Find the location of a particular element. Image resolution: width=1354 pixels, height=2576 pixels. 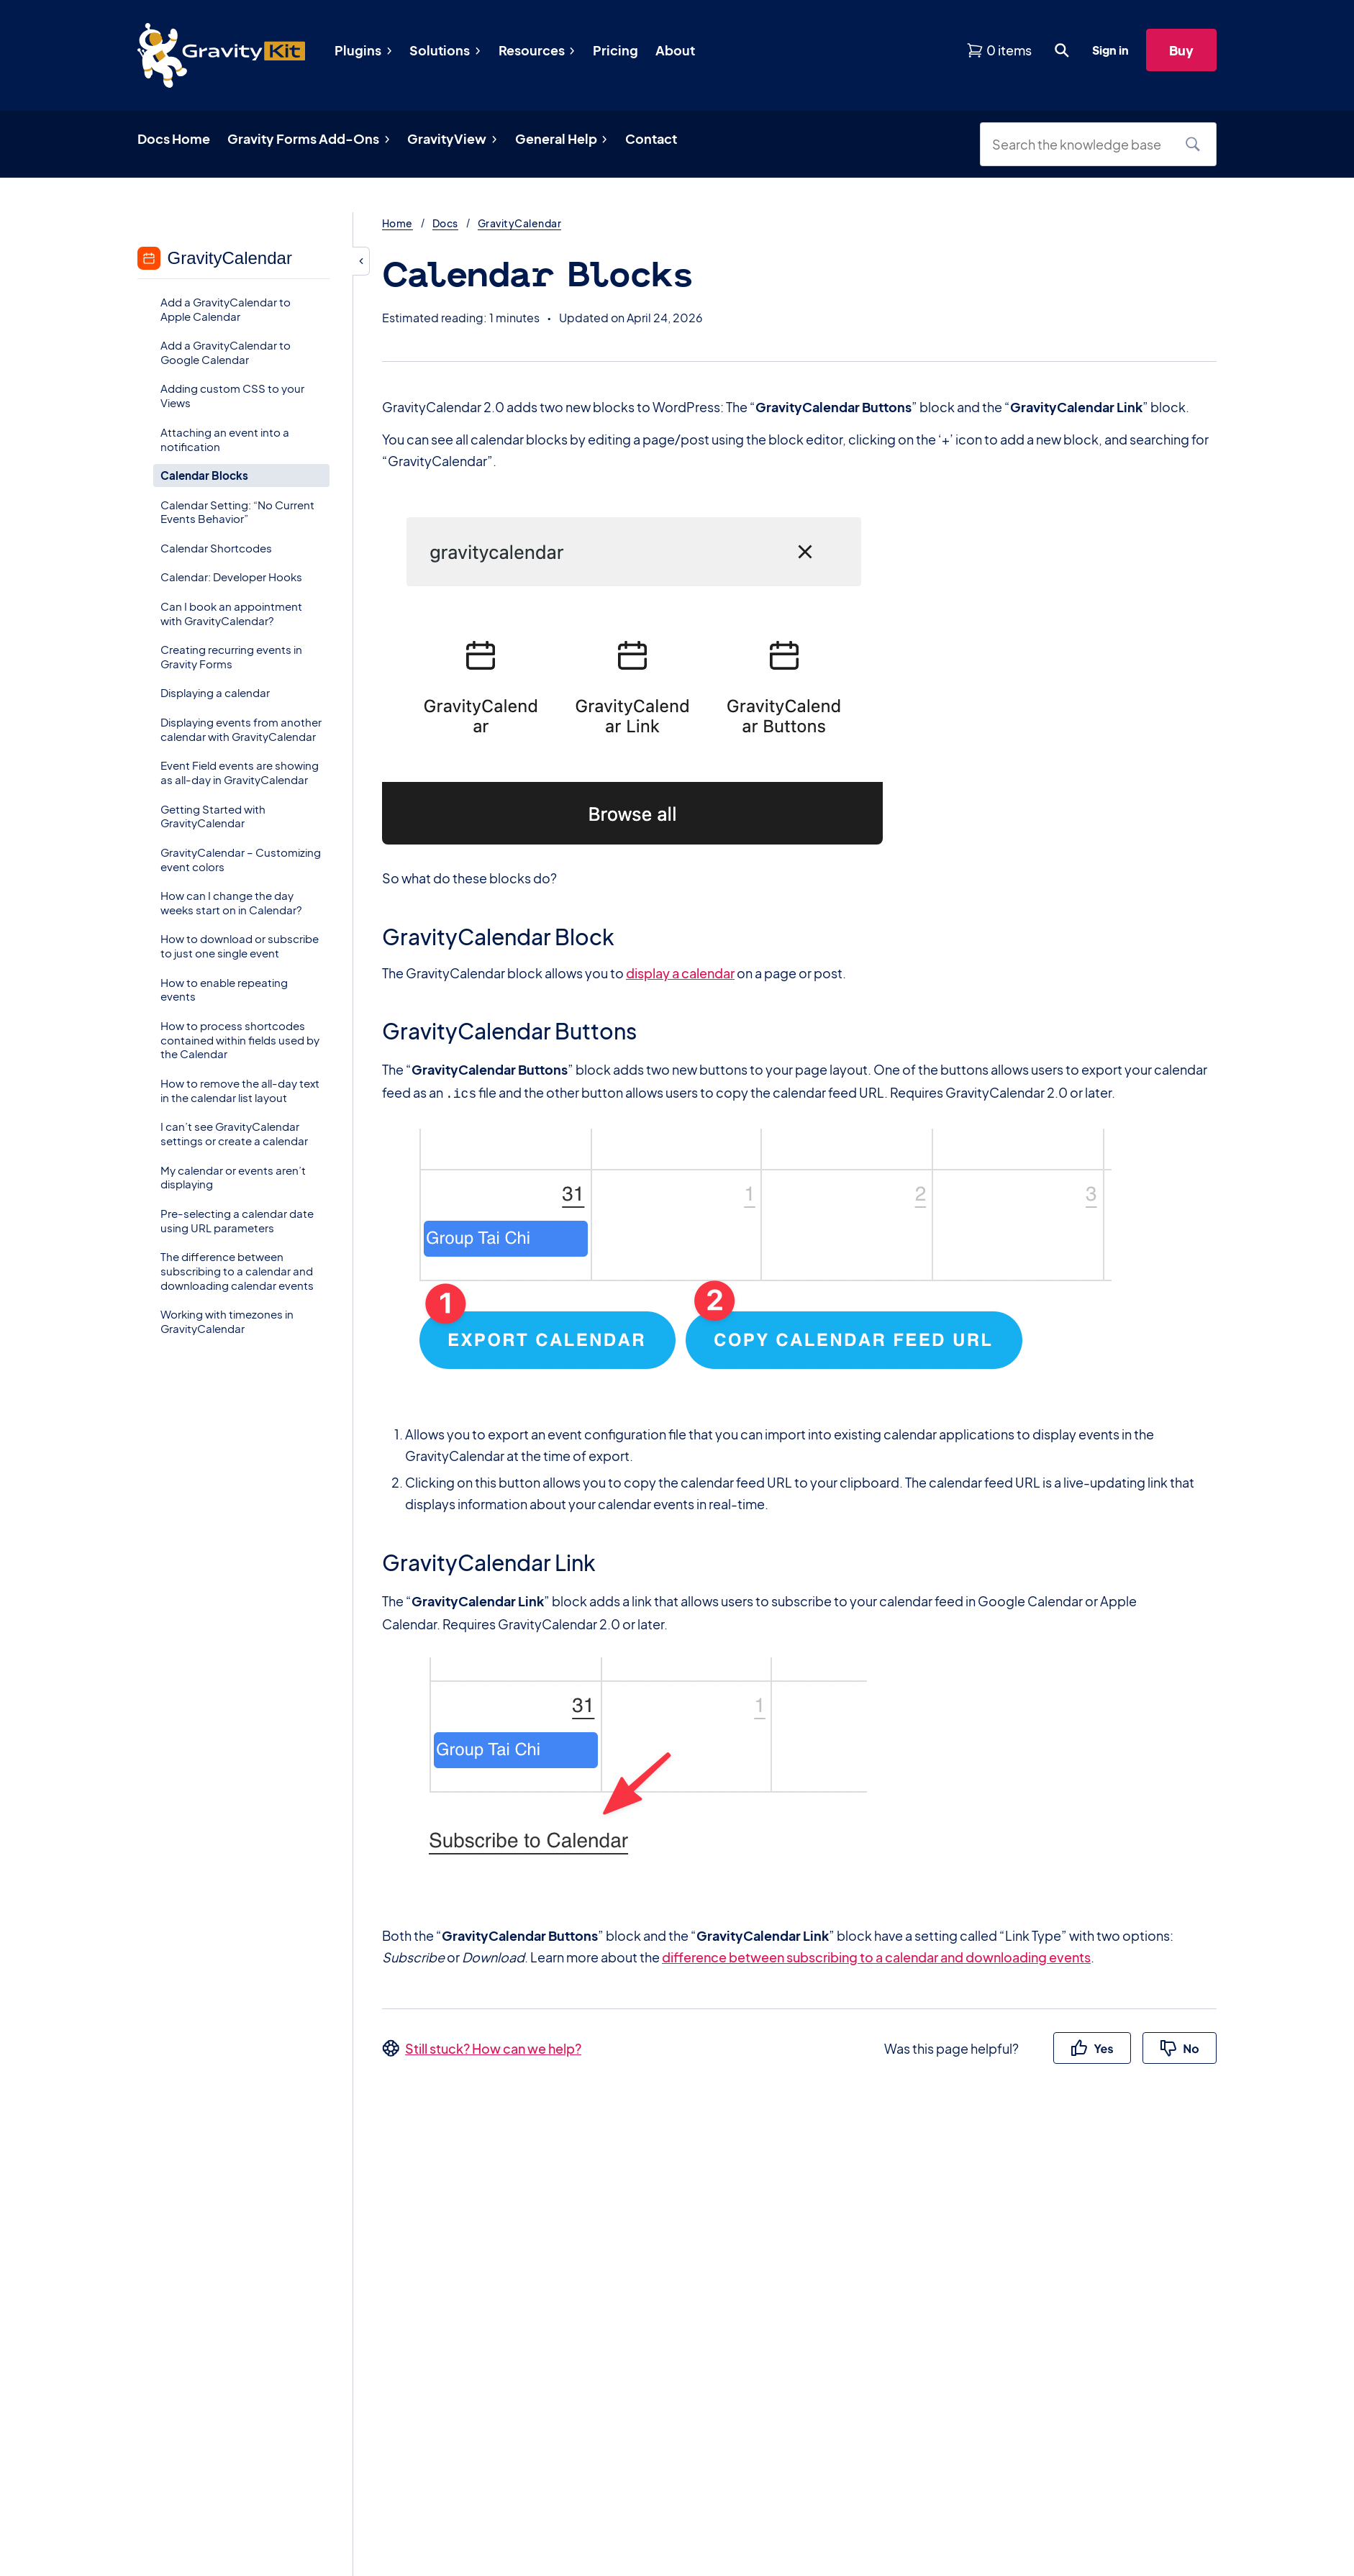

Getting Started with GravityCalendar is located at coordinates (212, 816).